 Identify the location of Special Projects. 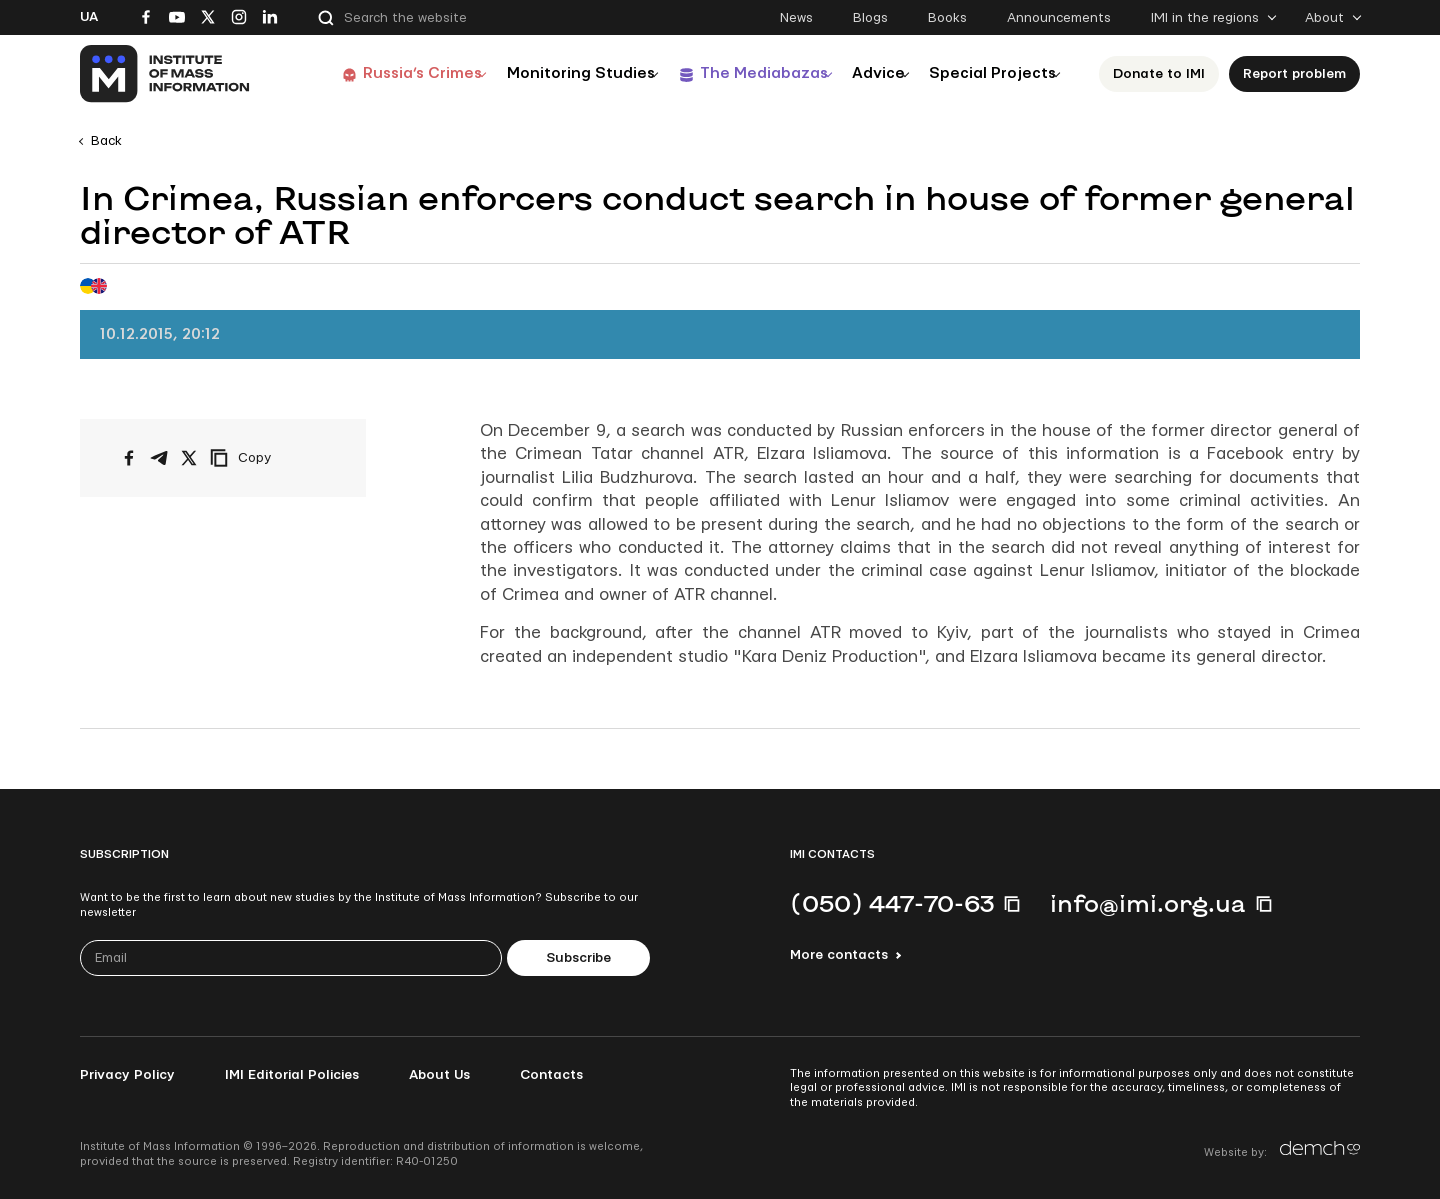
(992, 73).